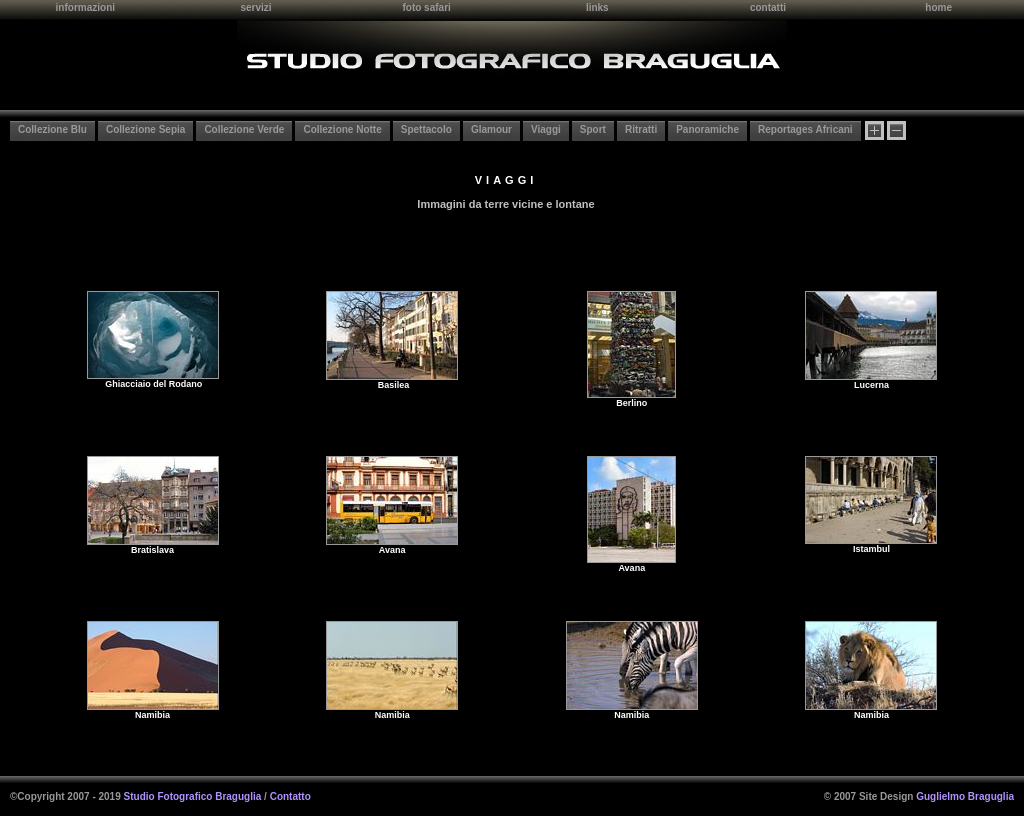 The height and width of the screenshot is (816, 1024). Describe the element at coordinates (244, 129) in the screenshot. I see `Collezione Verde` at that location.